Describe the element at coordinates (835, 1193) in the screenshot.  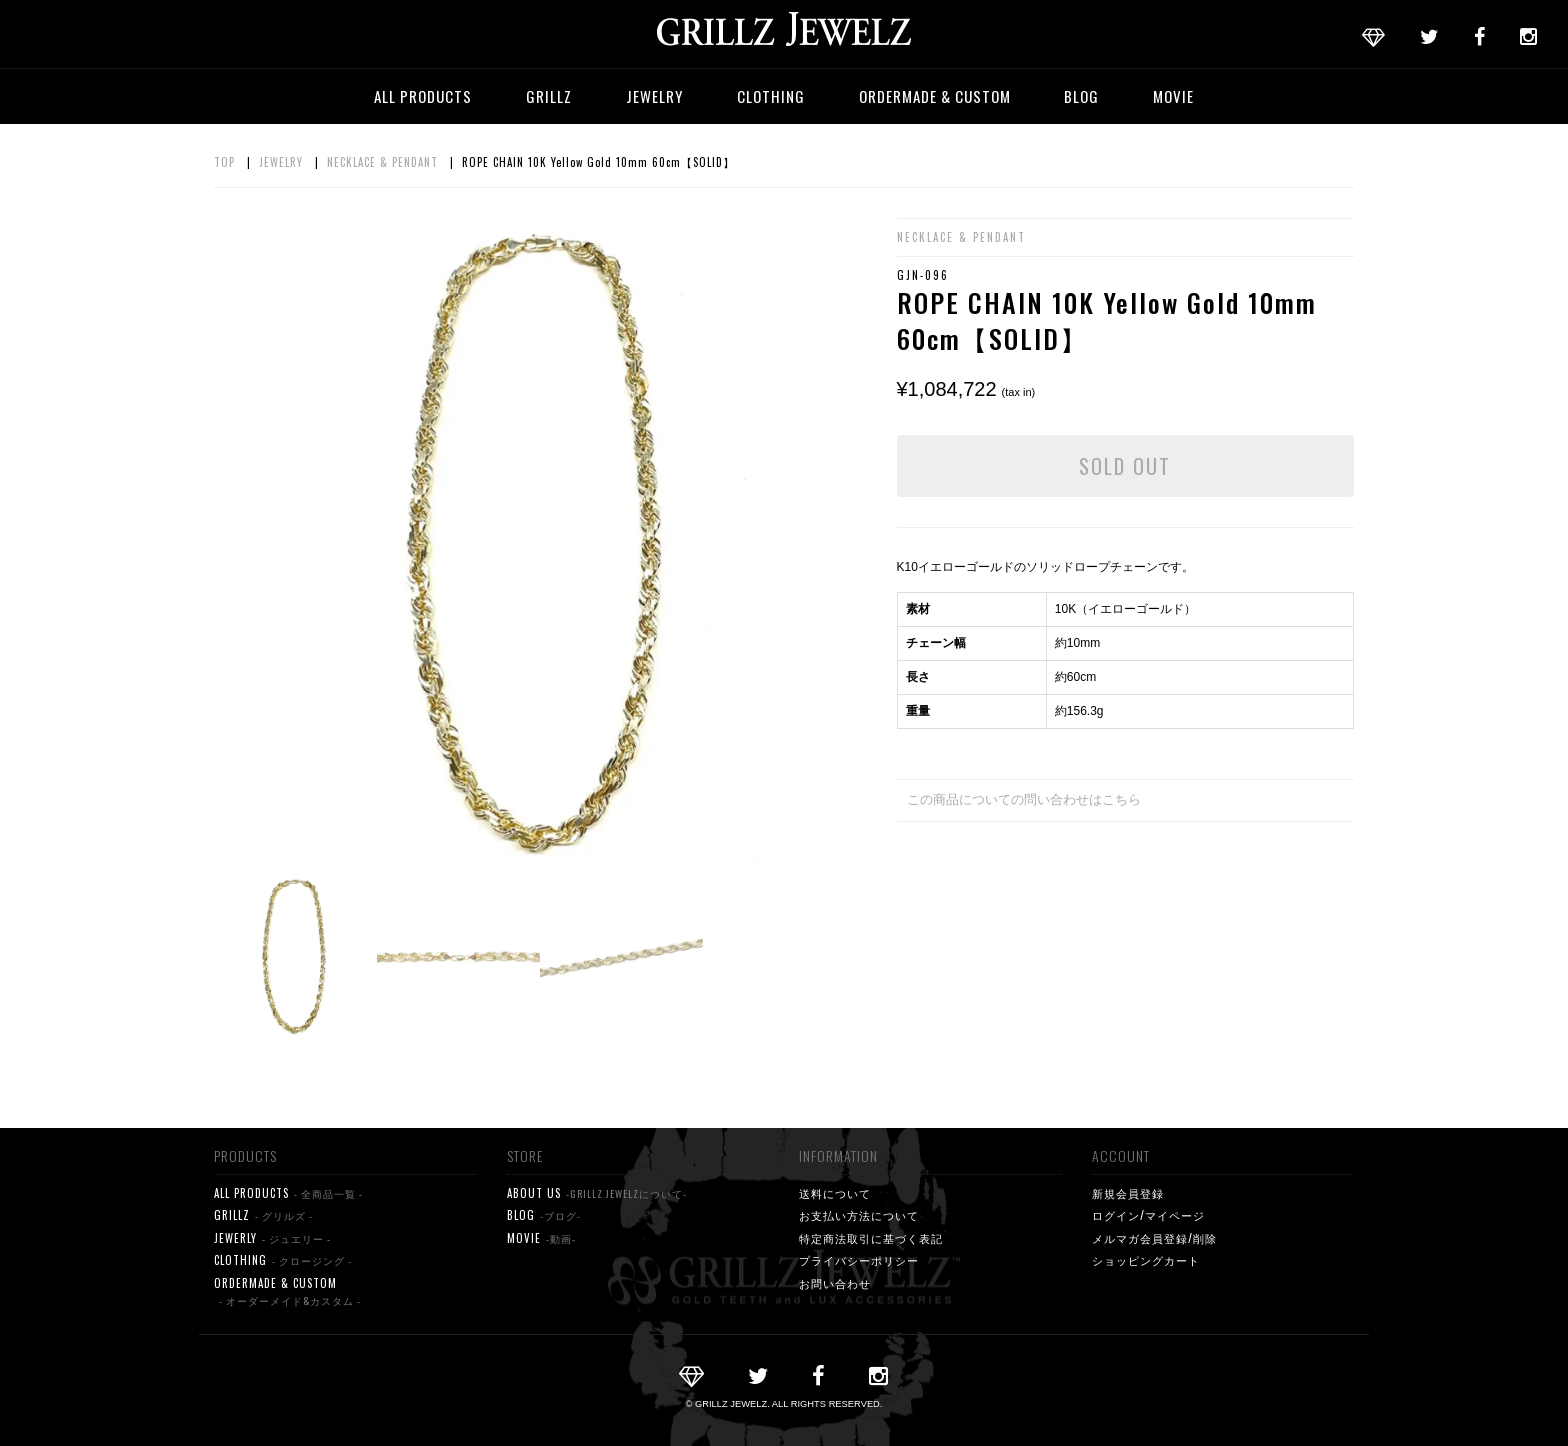
I see `送料について` at that location.